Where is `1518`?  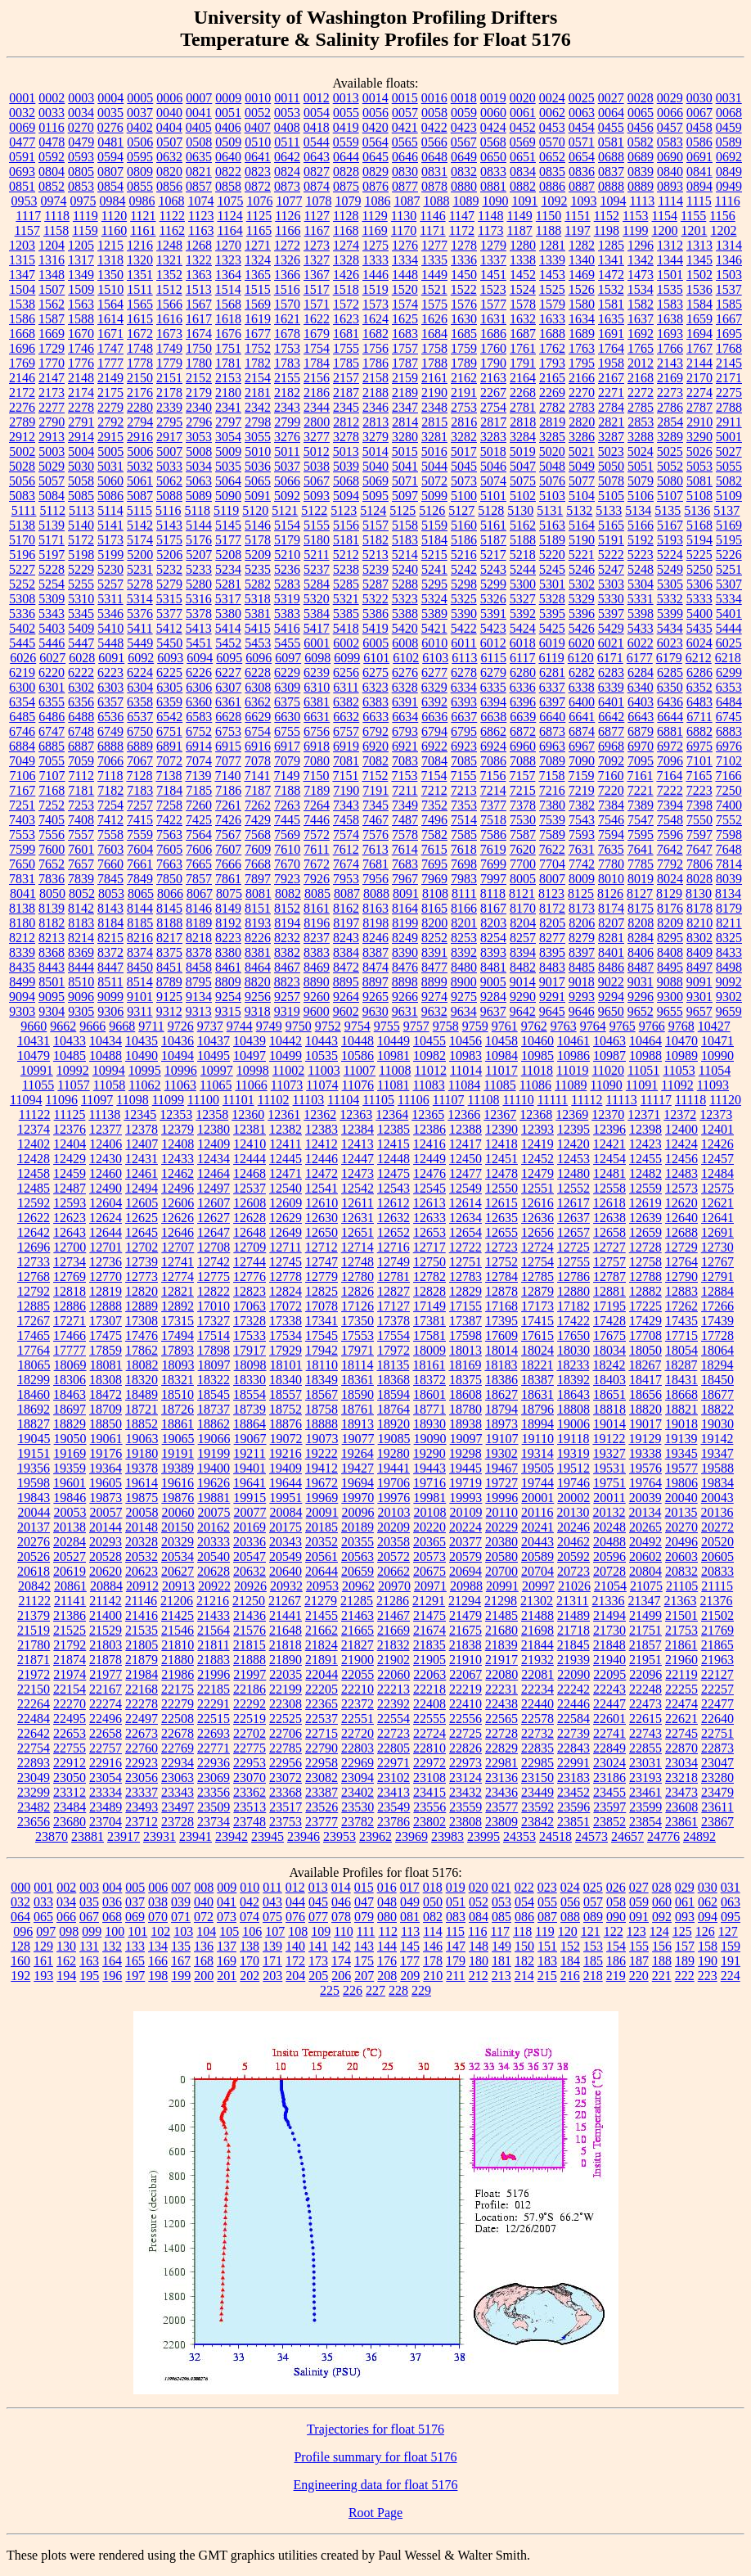
1518 is located at coordinates (346, 289).